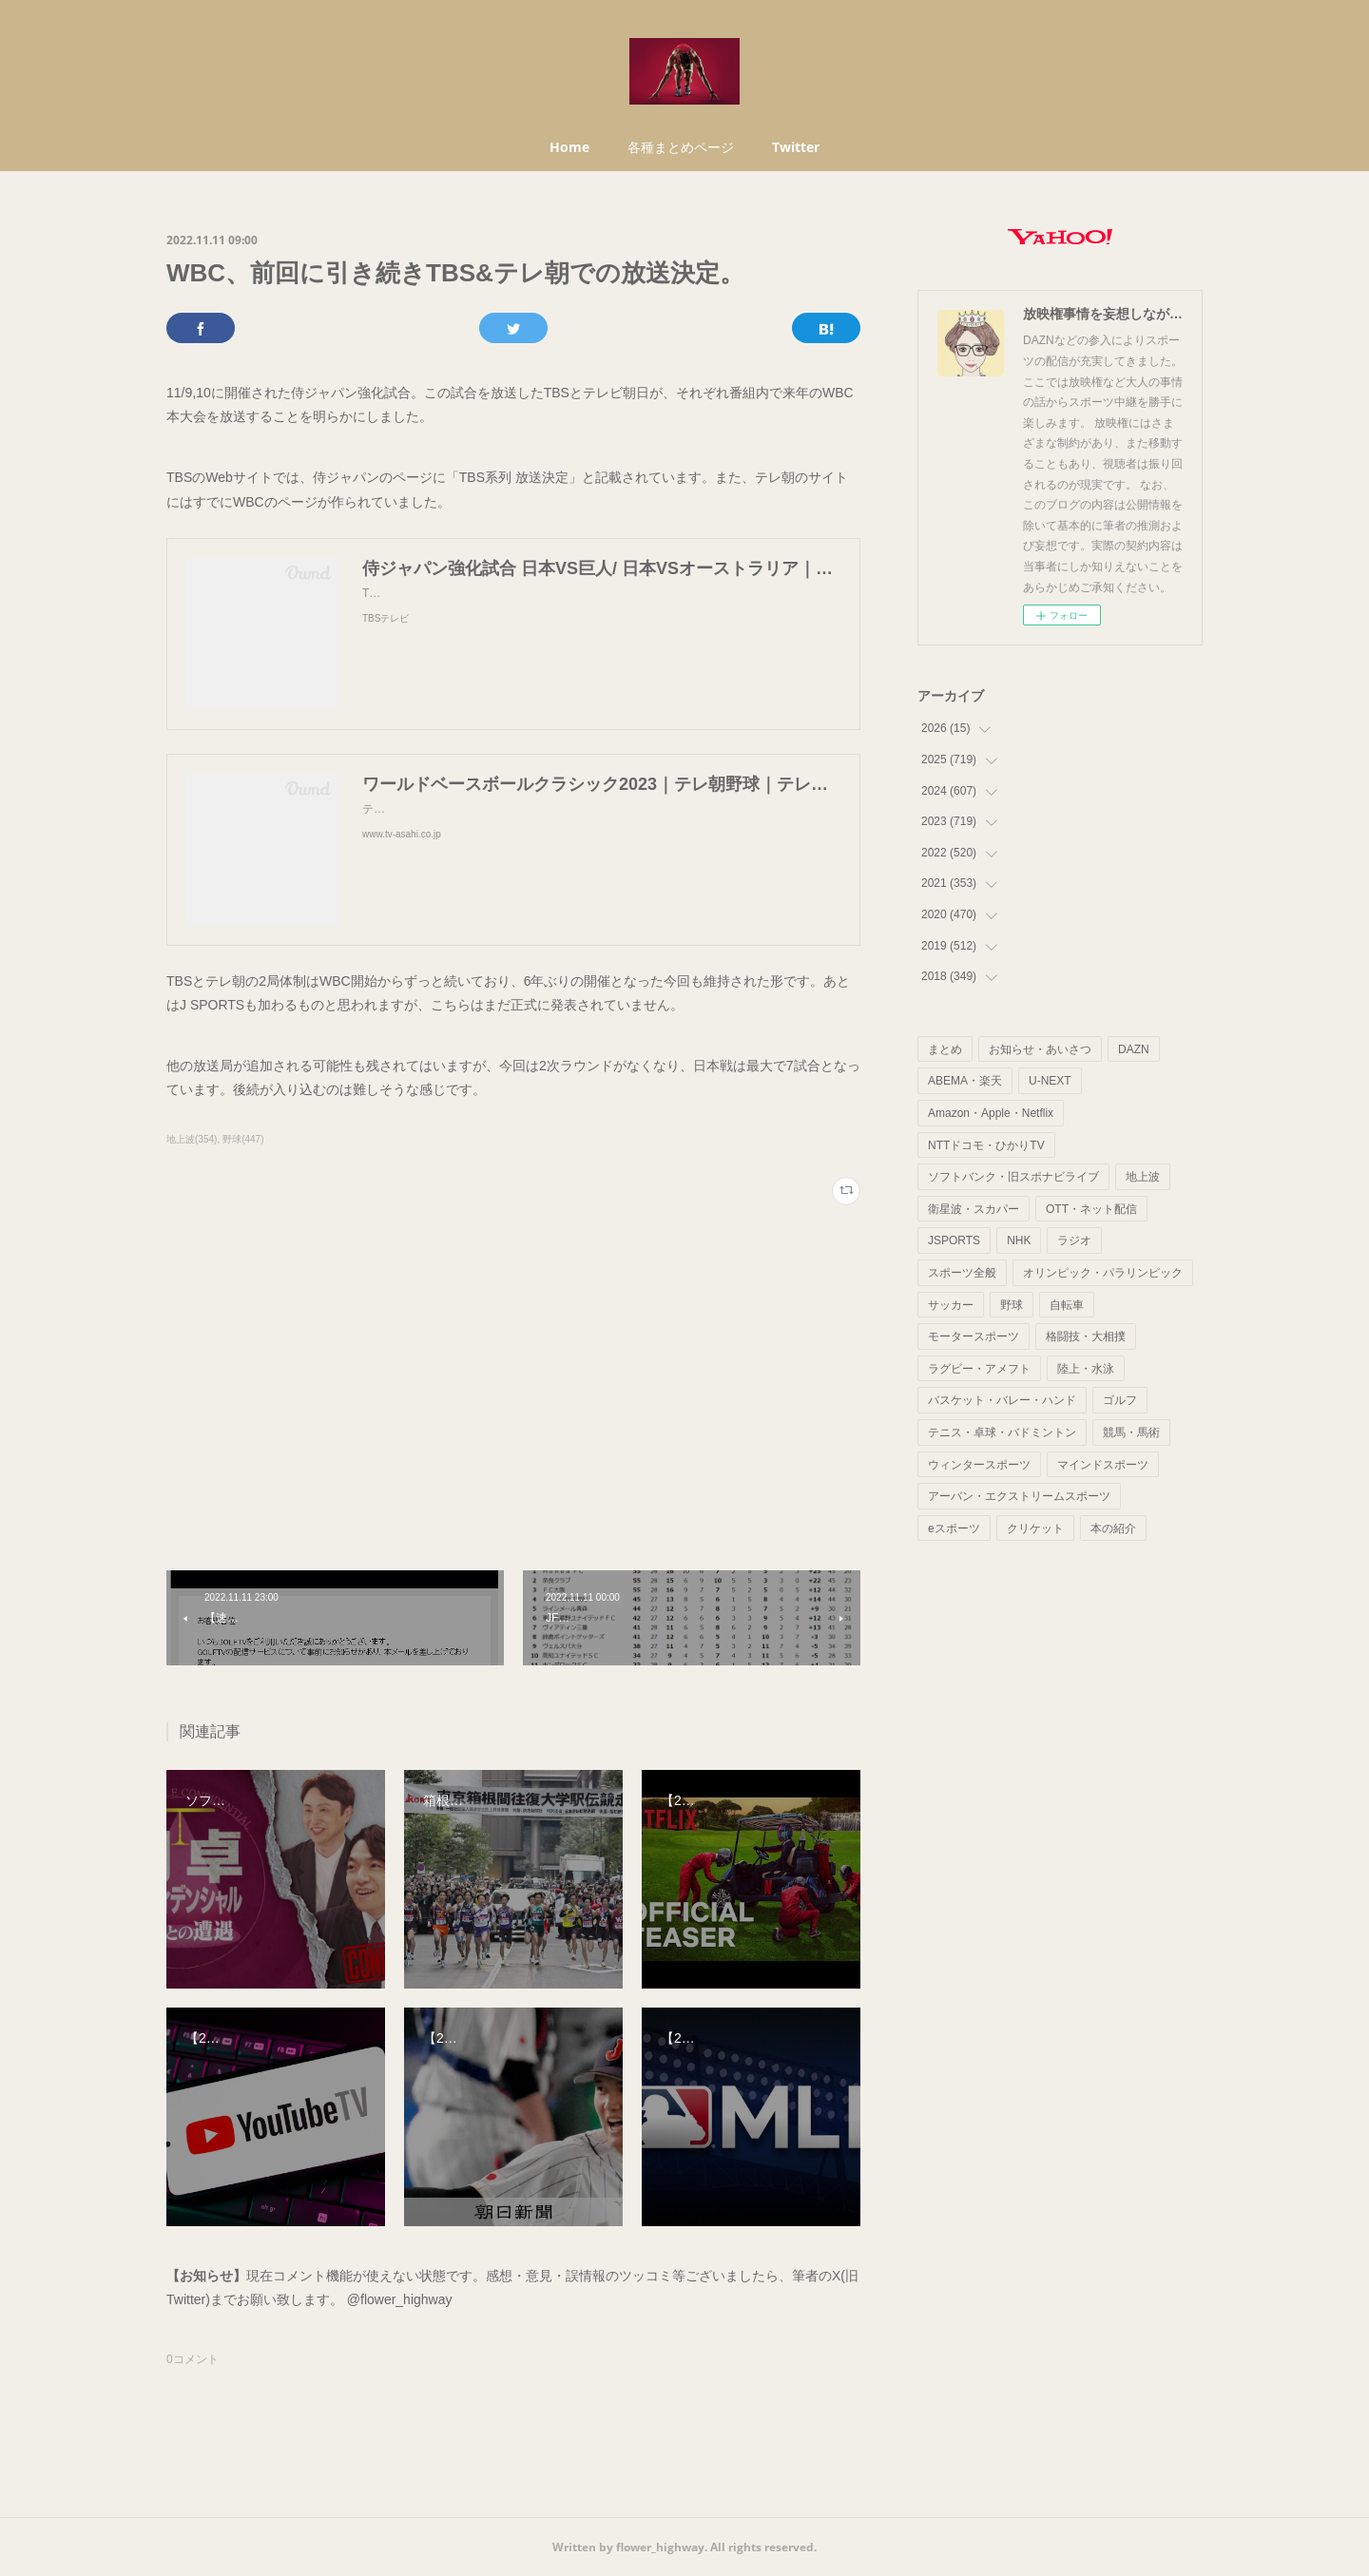 Image resolution: width=1369 pixels, height=2576 pixels. I want to click on 競馬・馬術, so click(1131, 1432).